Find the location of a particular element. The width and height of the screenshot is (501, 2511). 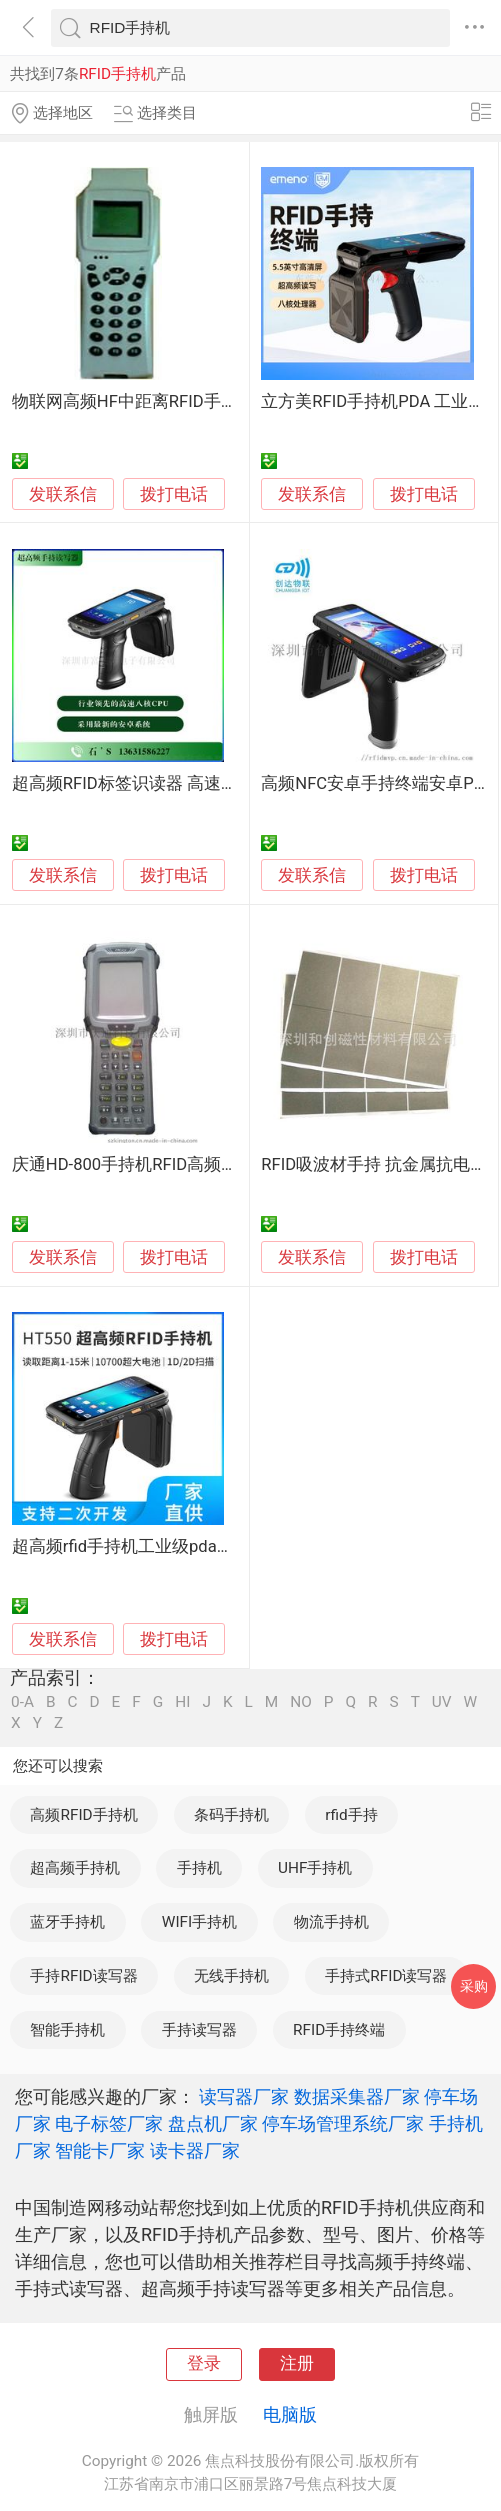

0-A is located at coordinates (22, 1702).